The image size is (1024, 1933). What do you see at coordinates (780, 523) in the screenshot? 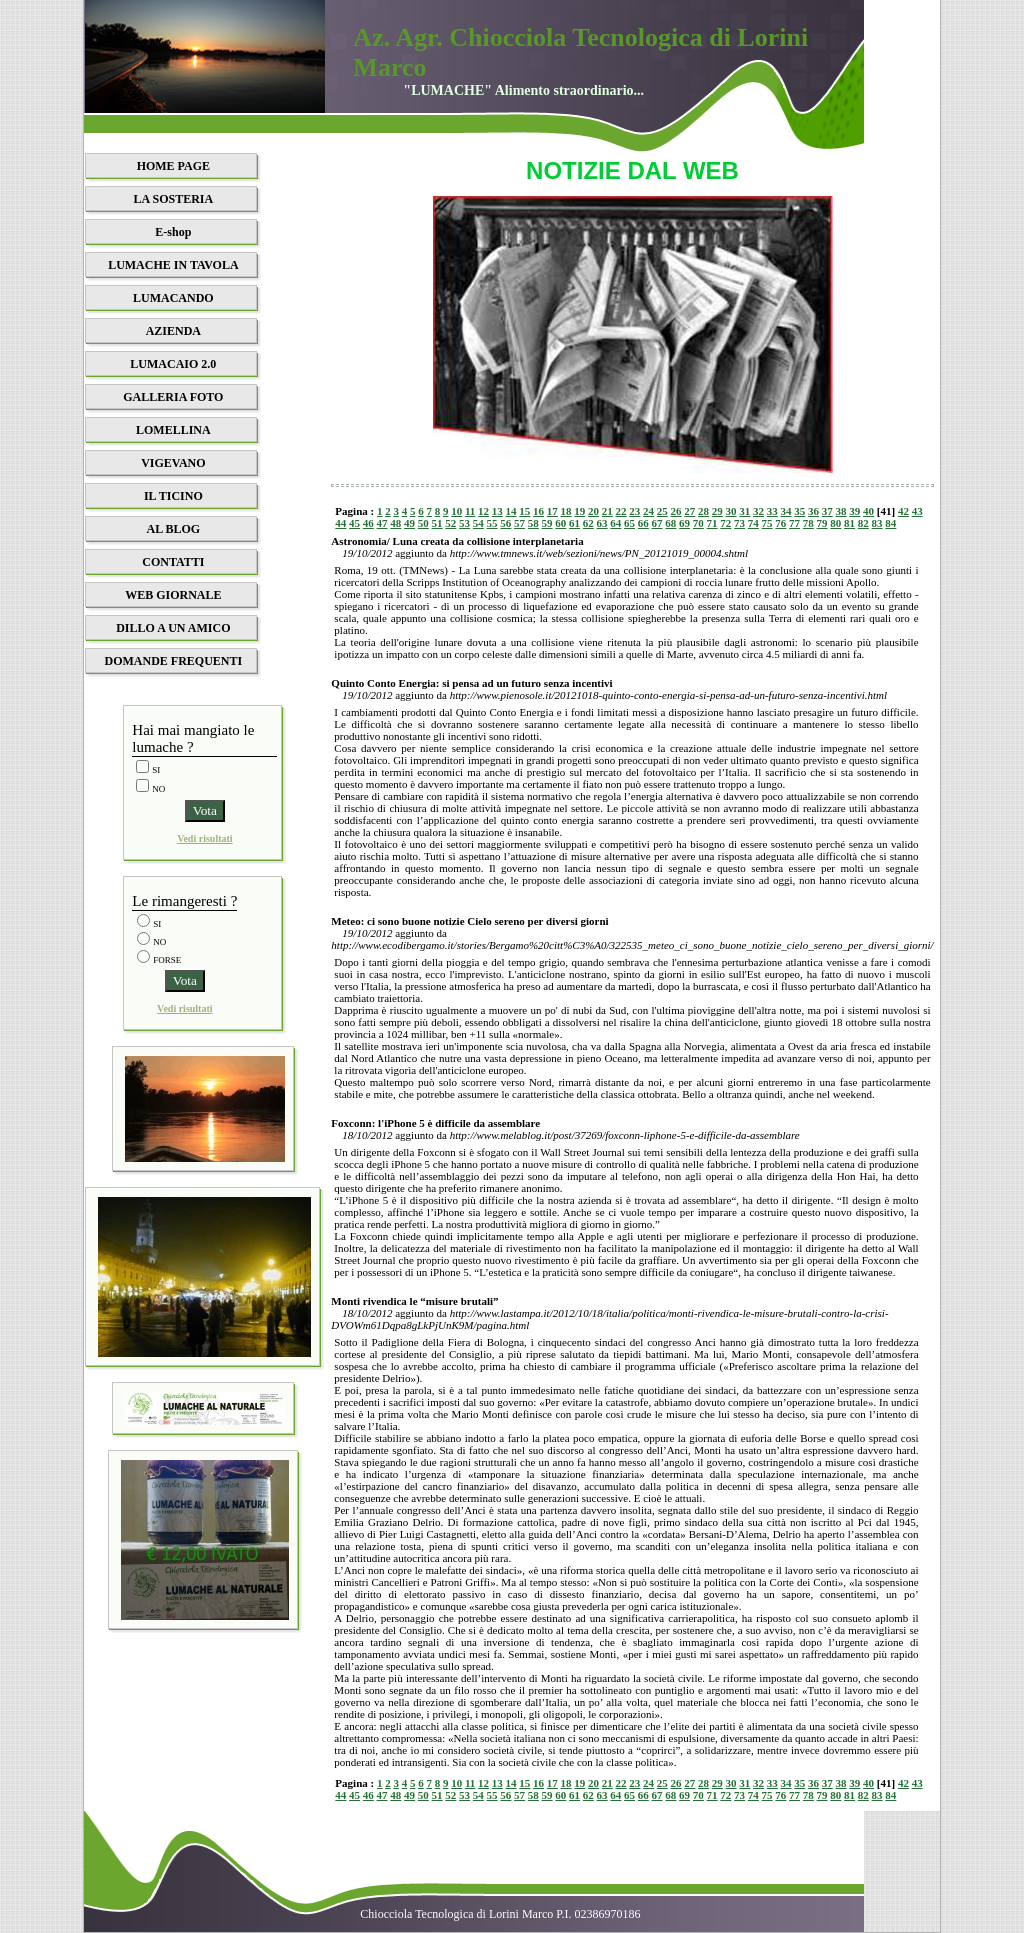
I see `76` at bounding box center [780, 523].